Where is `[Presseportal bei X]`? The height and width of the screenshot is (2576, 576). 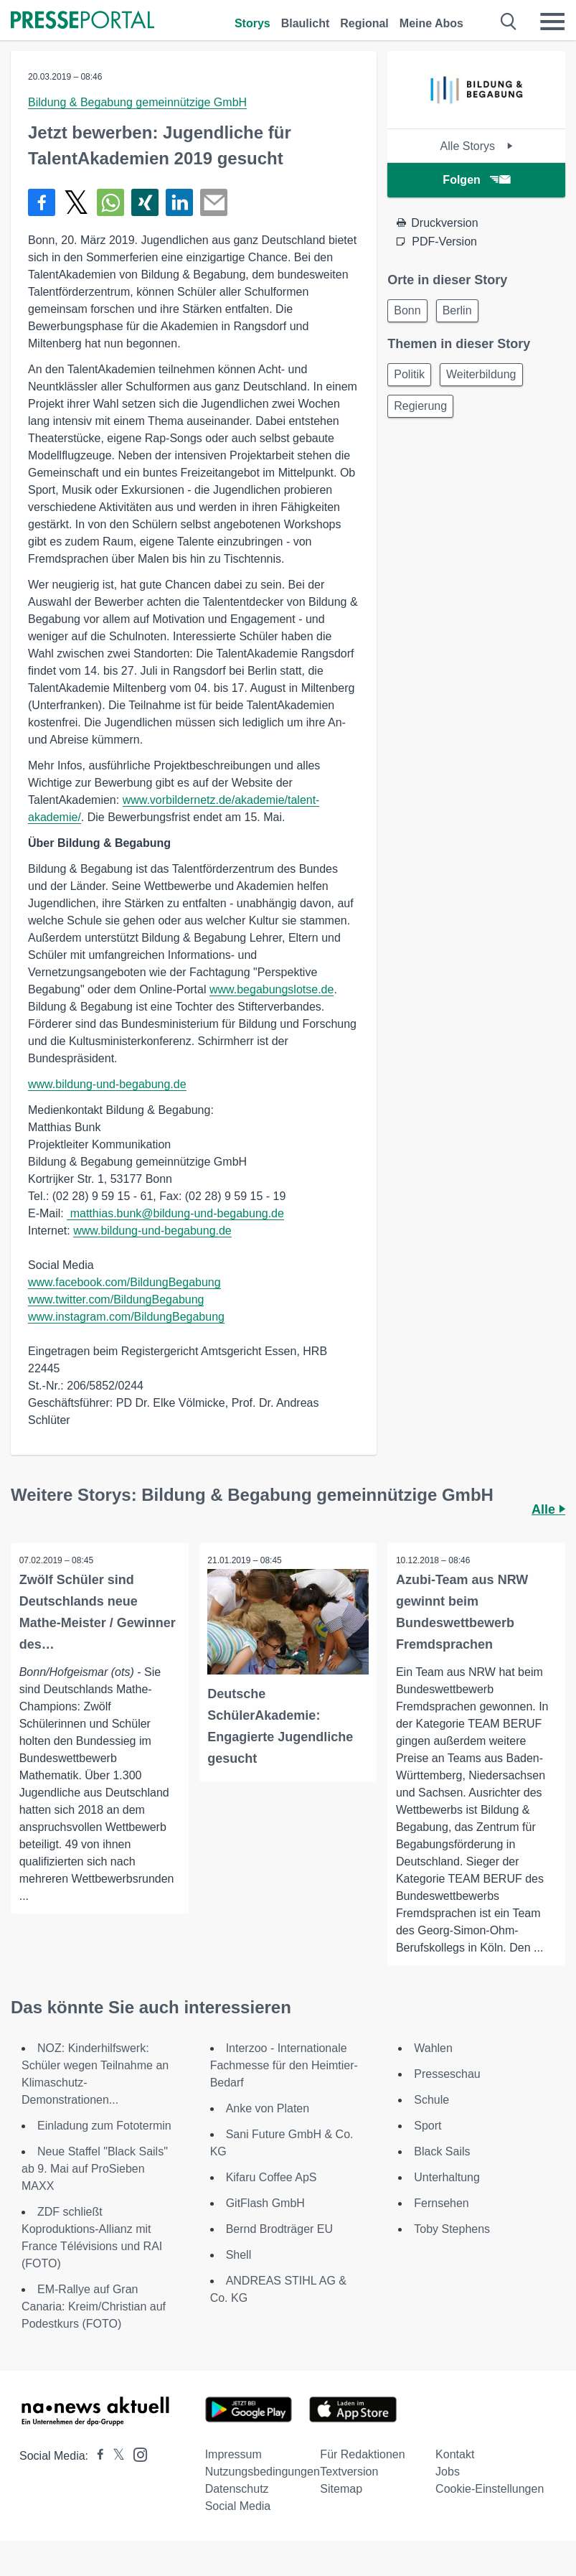 [Presseportal bei X] is located at coordinates (114, 2456).